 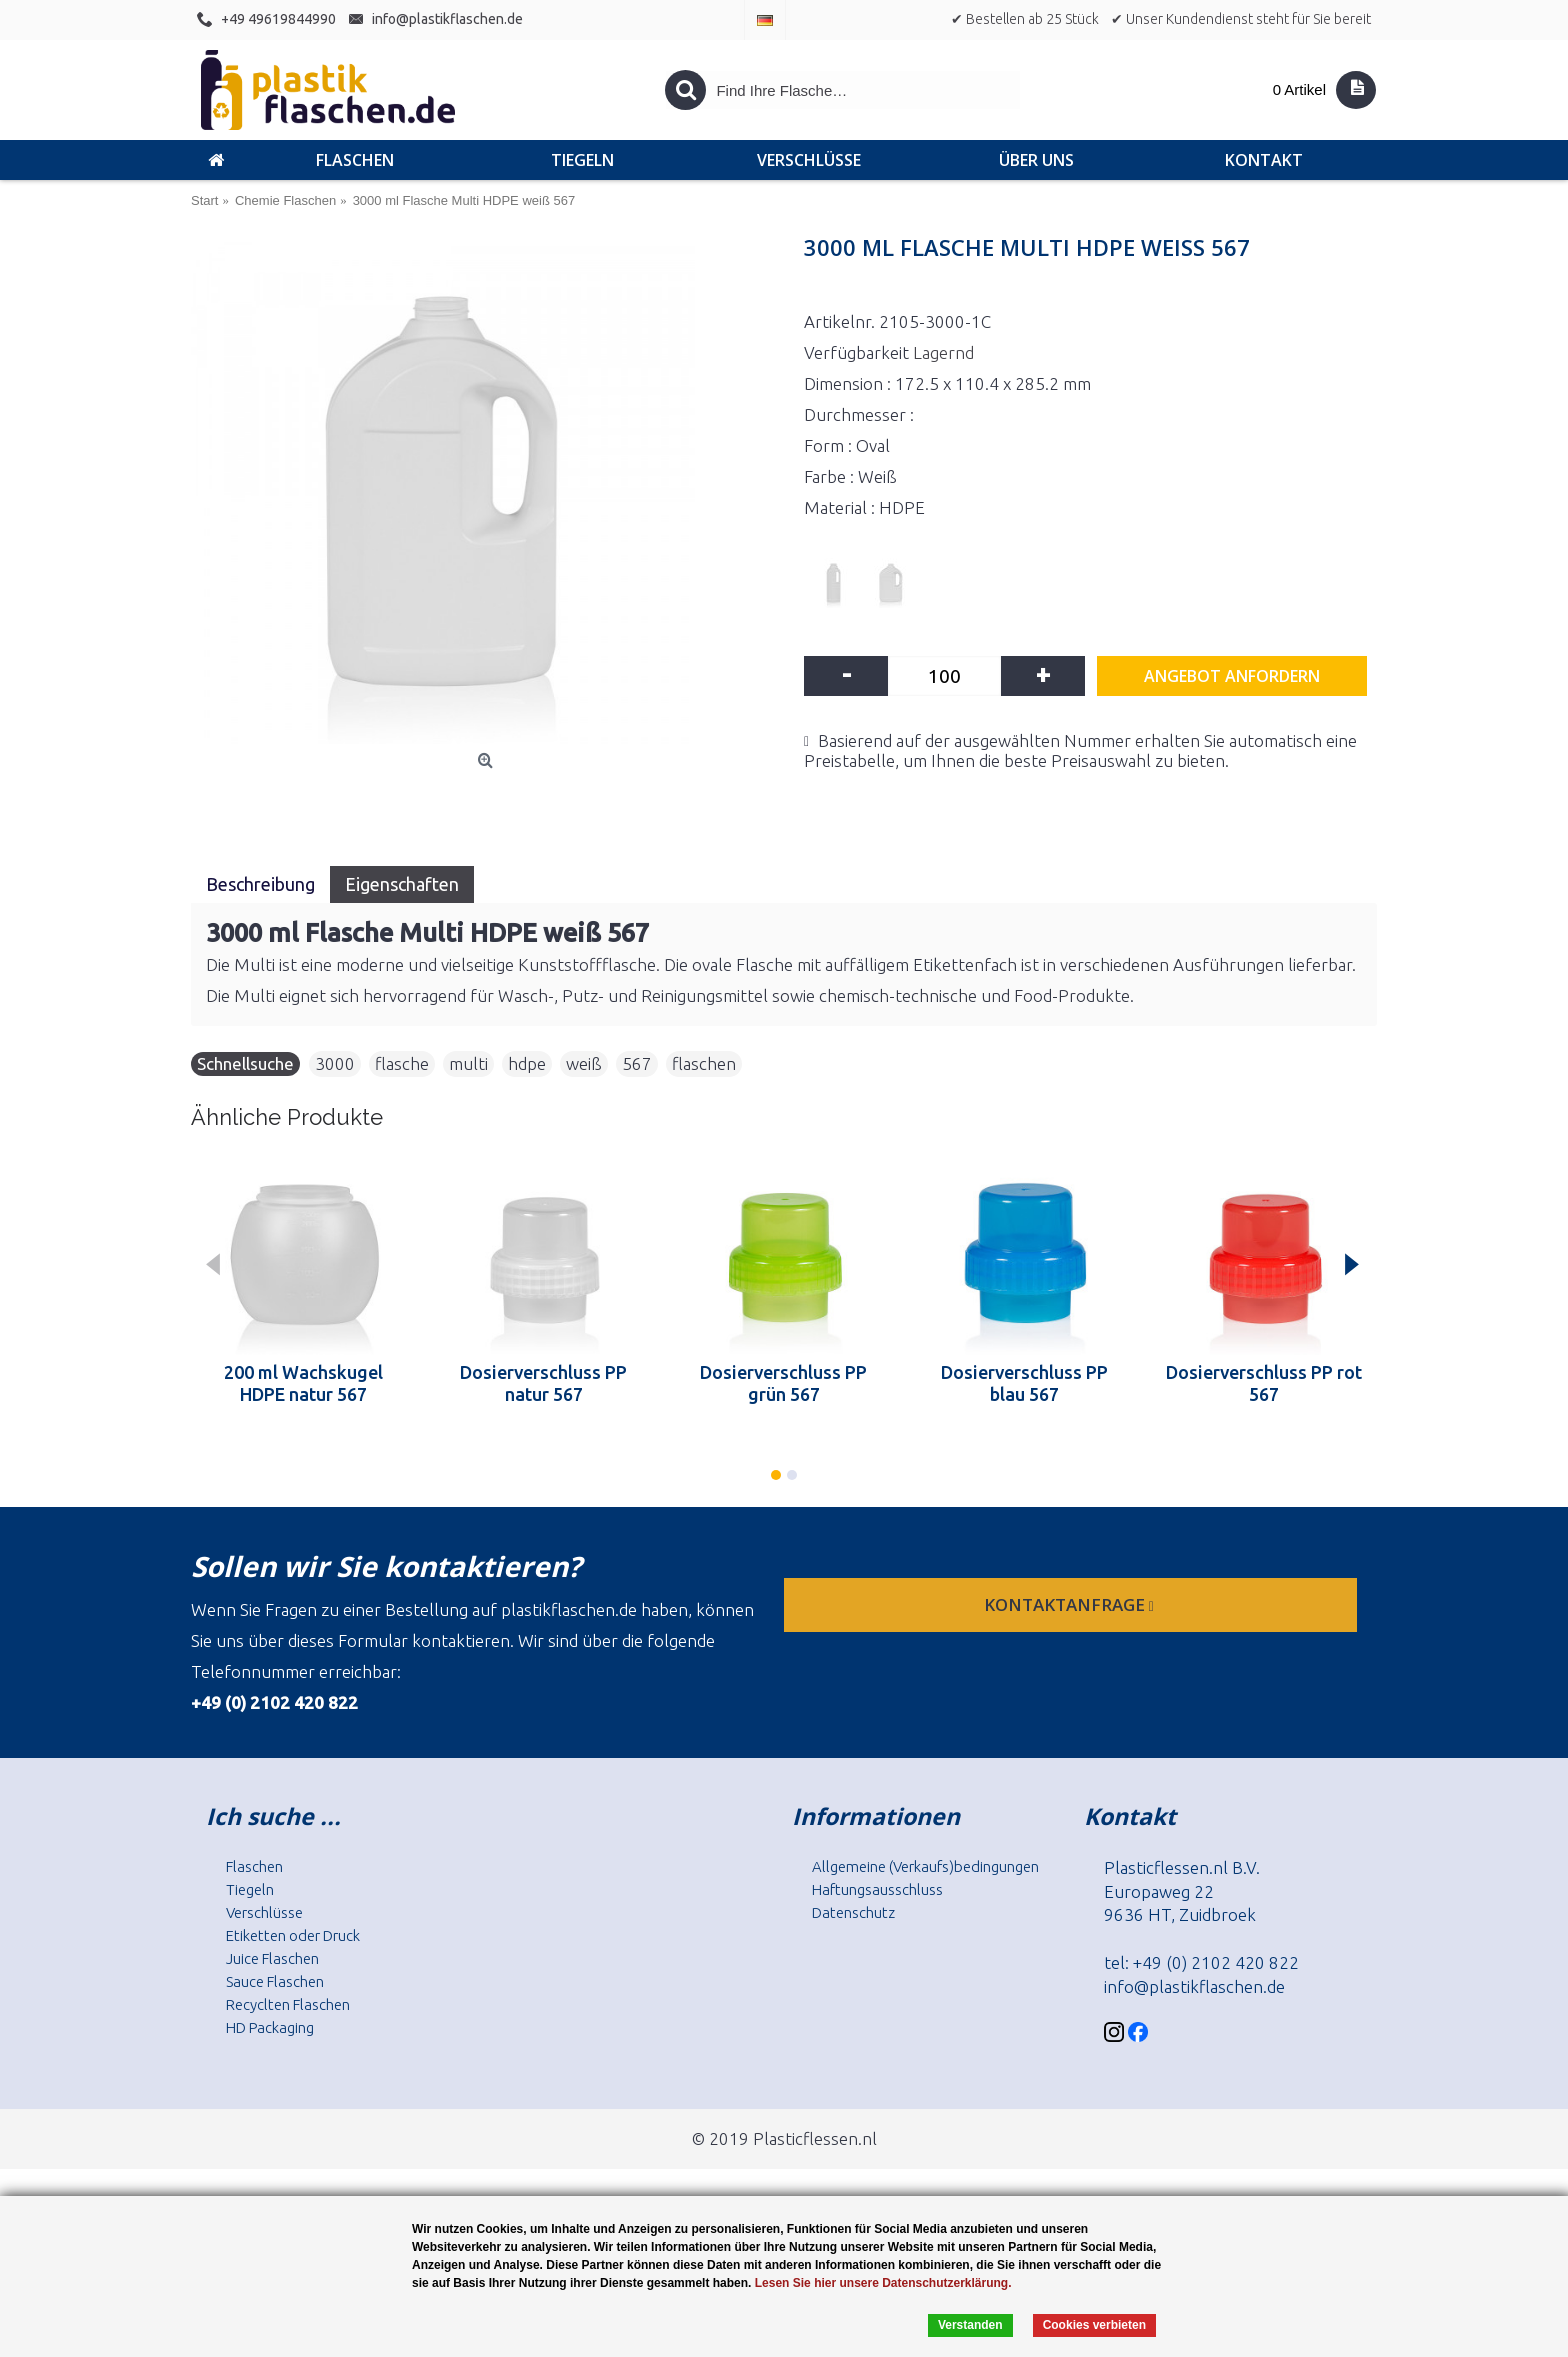 I want to click on Beschreibung, so click(x=260, y=884).